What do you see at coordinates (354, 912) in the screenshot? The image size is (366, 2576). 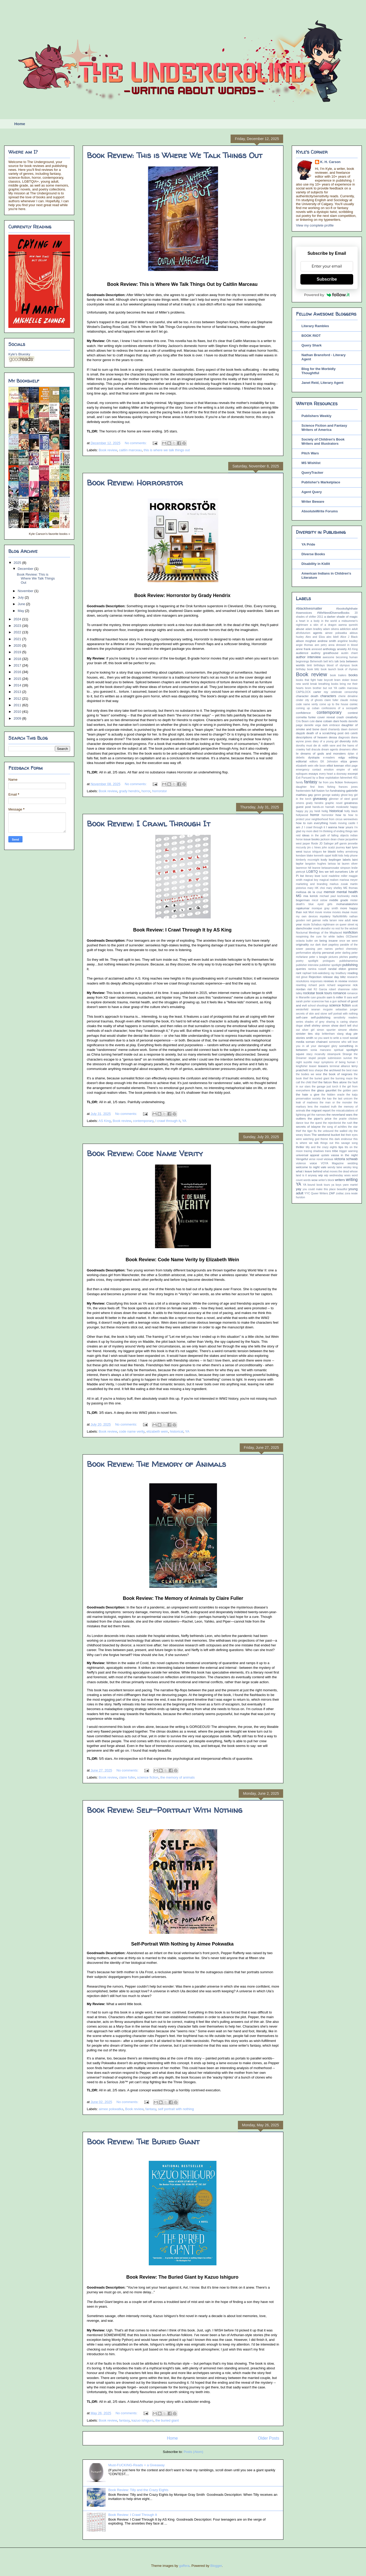 I see `music` at bounding box center [354, 912].